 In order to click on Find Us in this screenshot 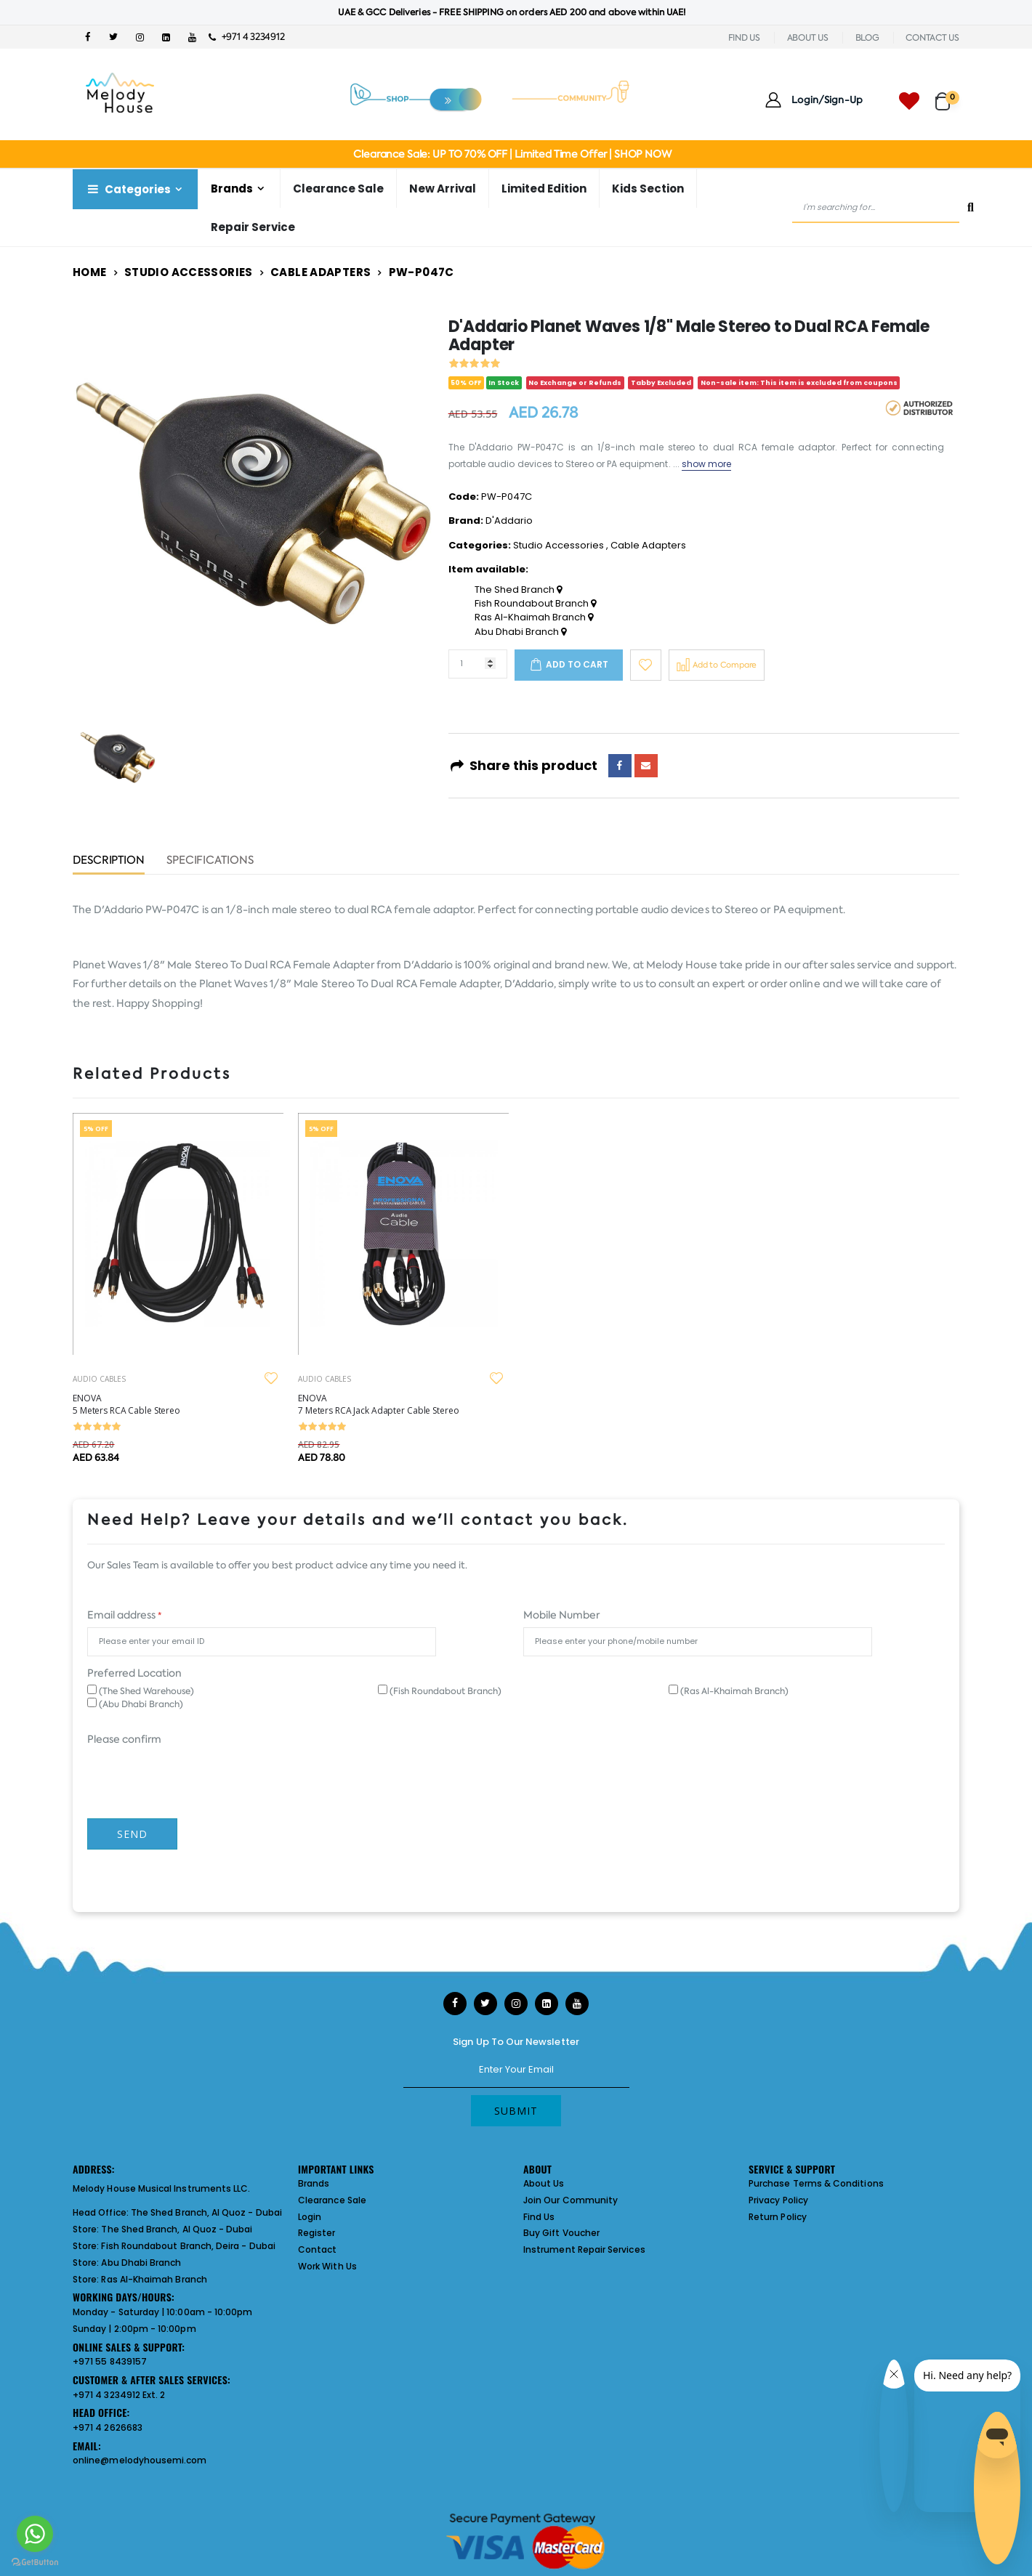, I will do `click(539, 2217)`.